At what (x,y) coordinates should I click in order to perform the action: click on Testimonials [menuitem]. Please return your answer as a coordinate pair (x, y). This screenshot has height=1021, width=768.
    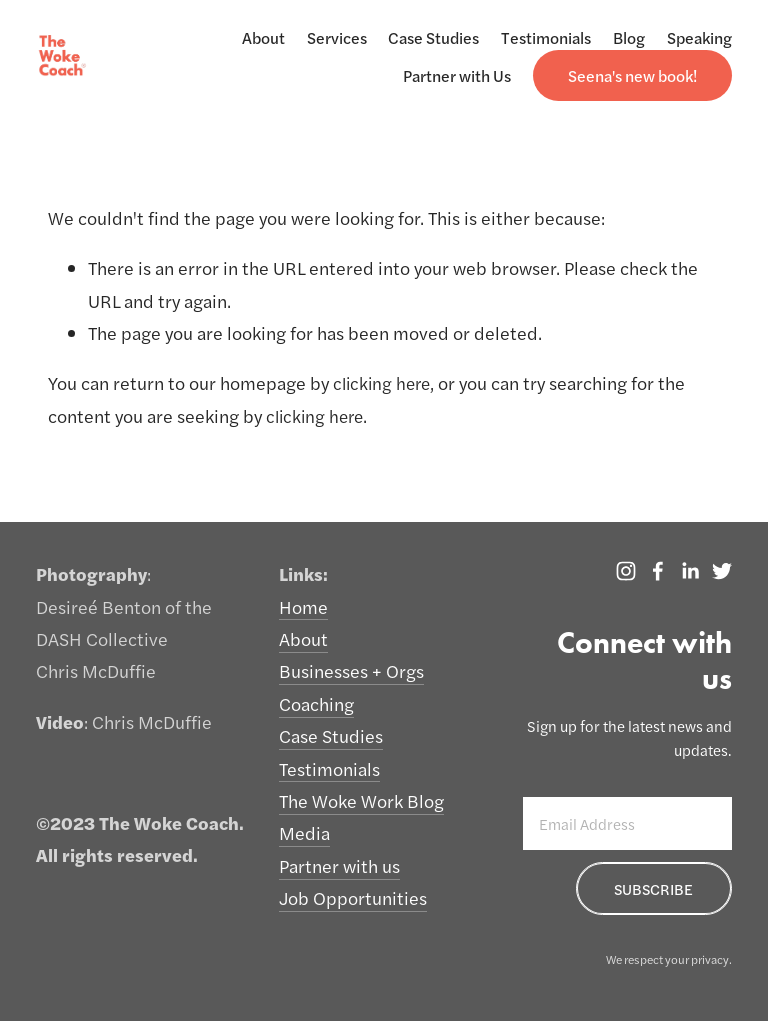
    Looking at the image, I should click on (546, 37).